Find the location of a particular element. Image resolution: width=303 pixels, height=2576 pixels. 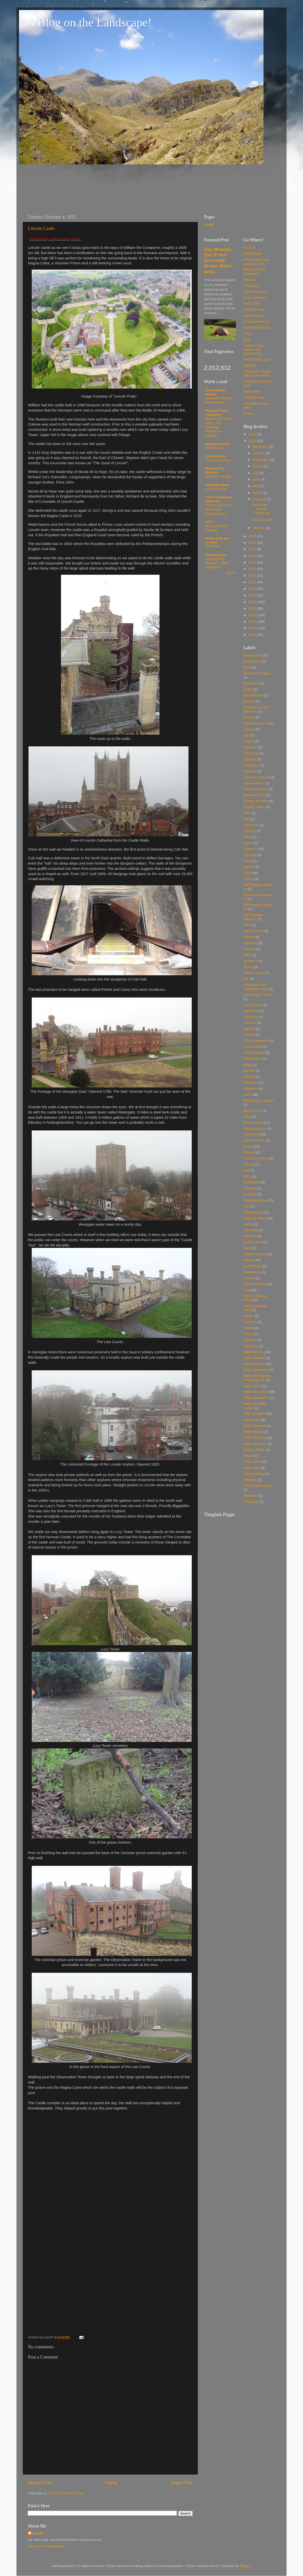

Delph Reservoir is located at coordinates (256, 789).